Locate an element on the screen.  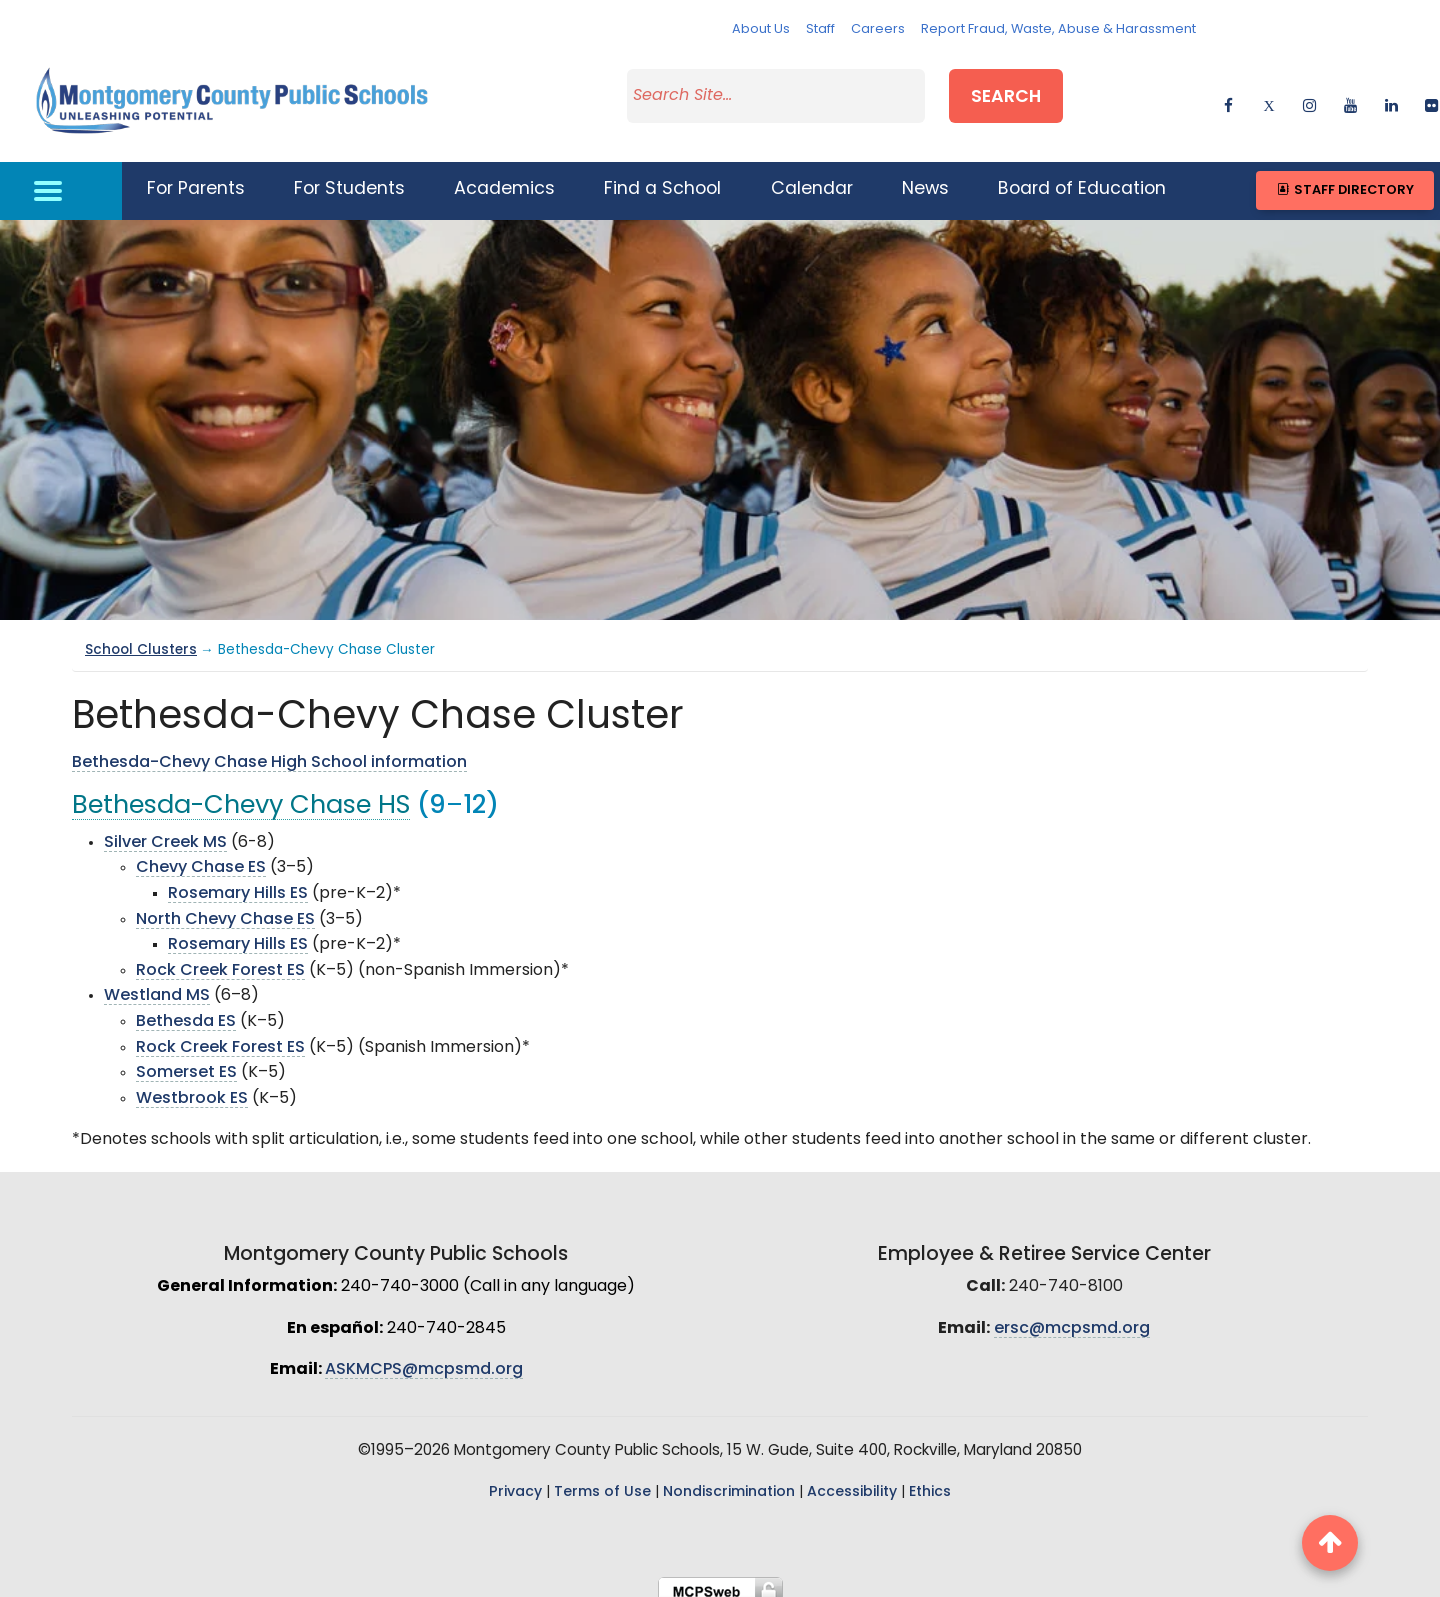
Privacy is located at coordinates (515, 1479).